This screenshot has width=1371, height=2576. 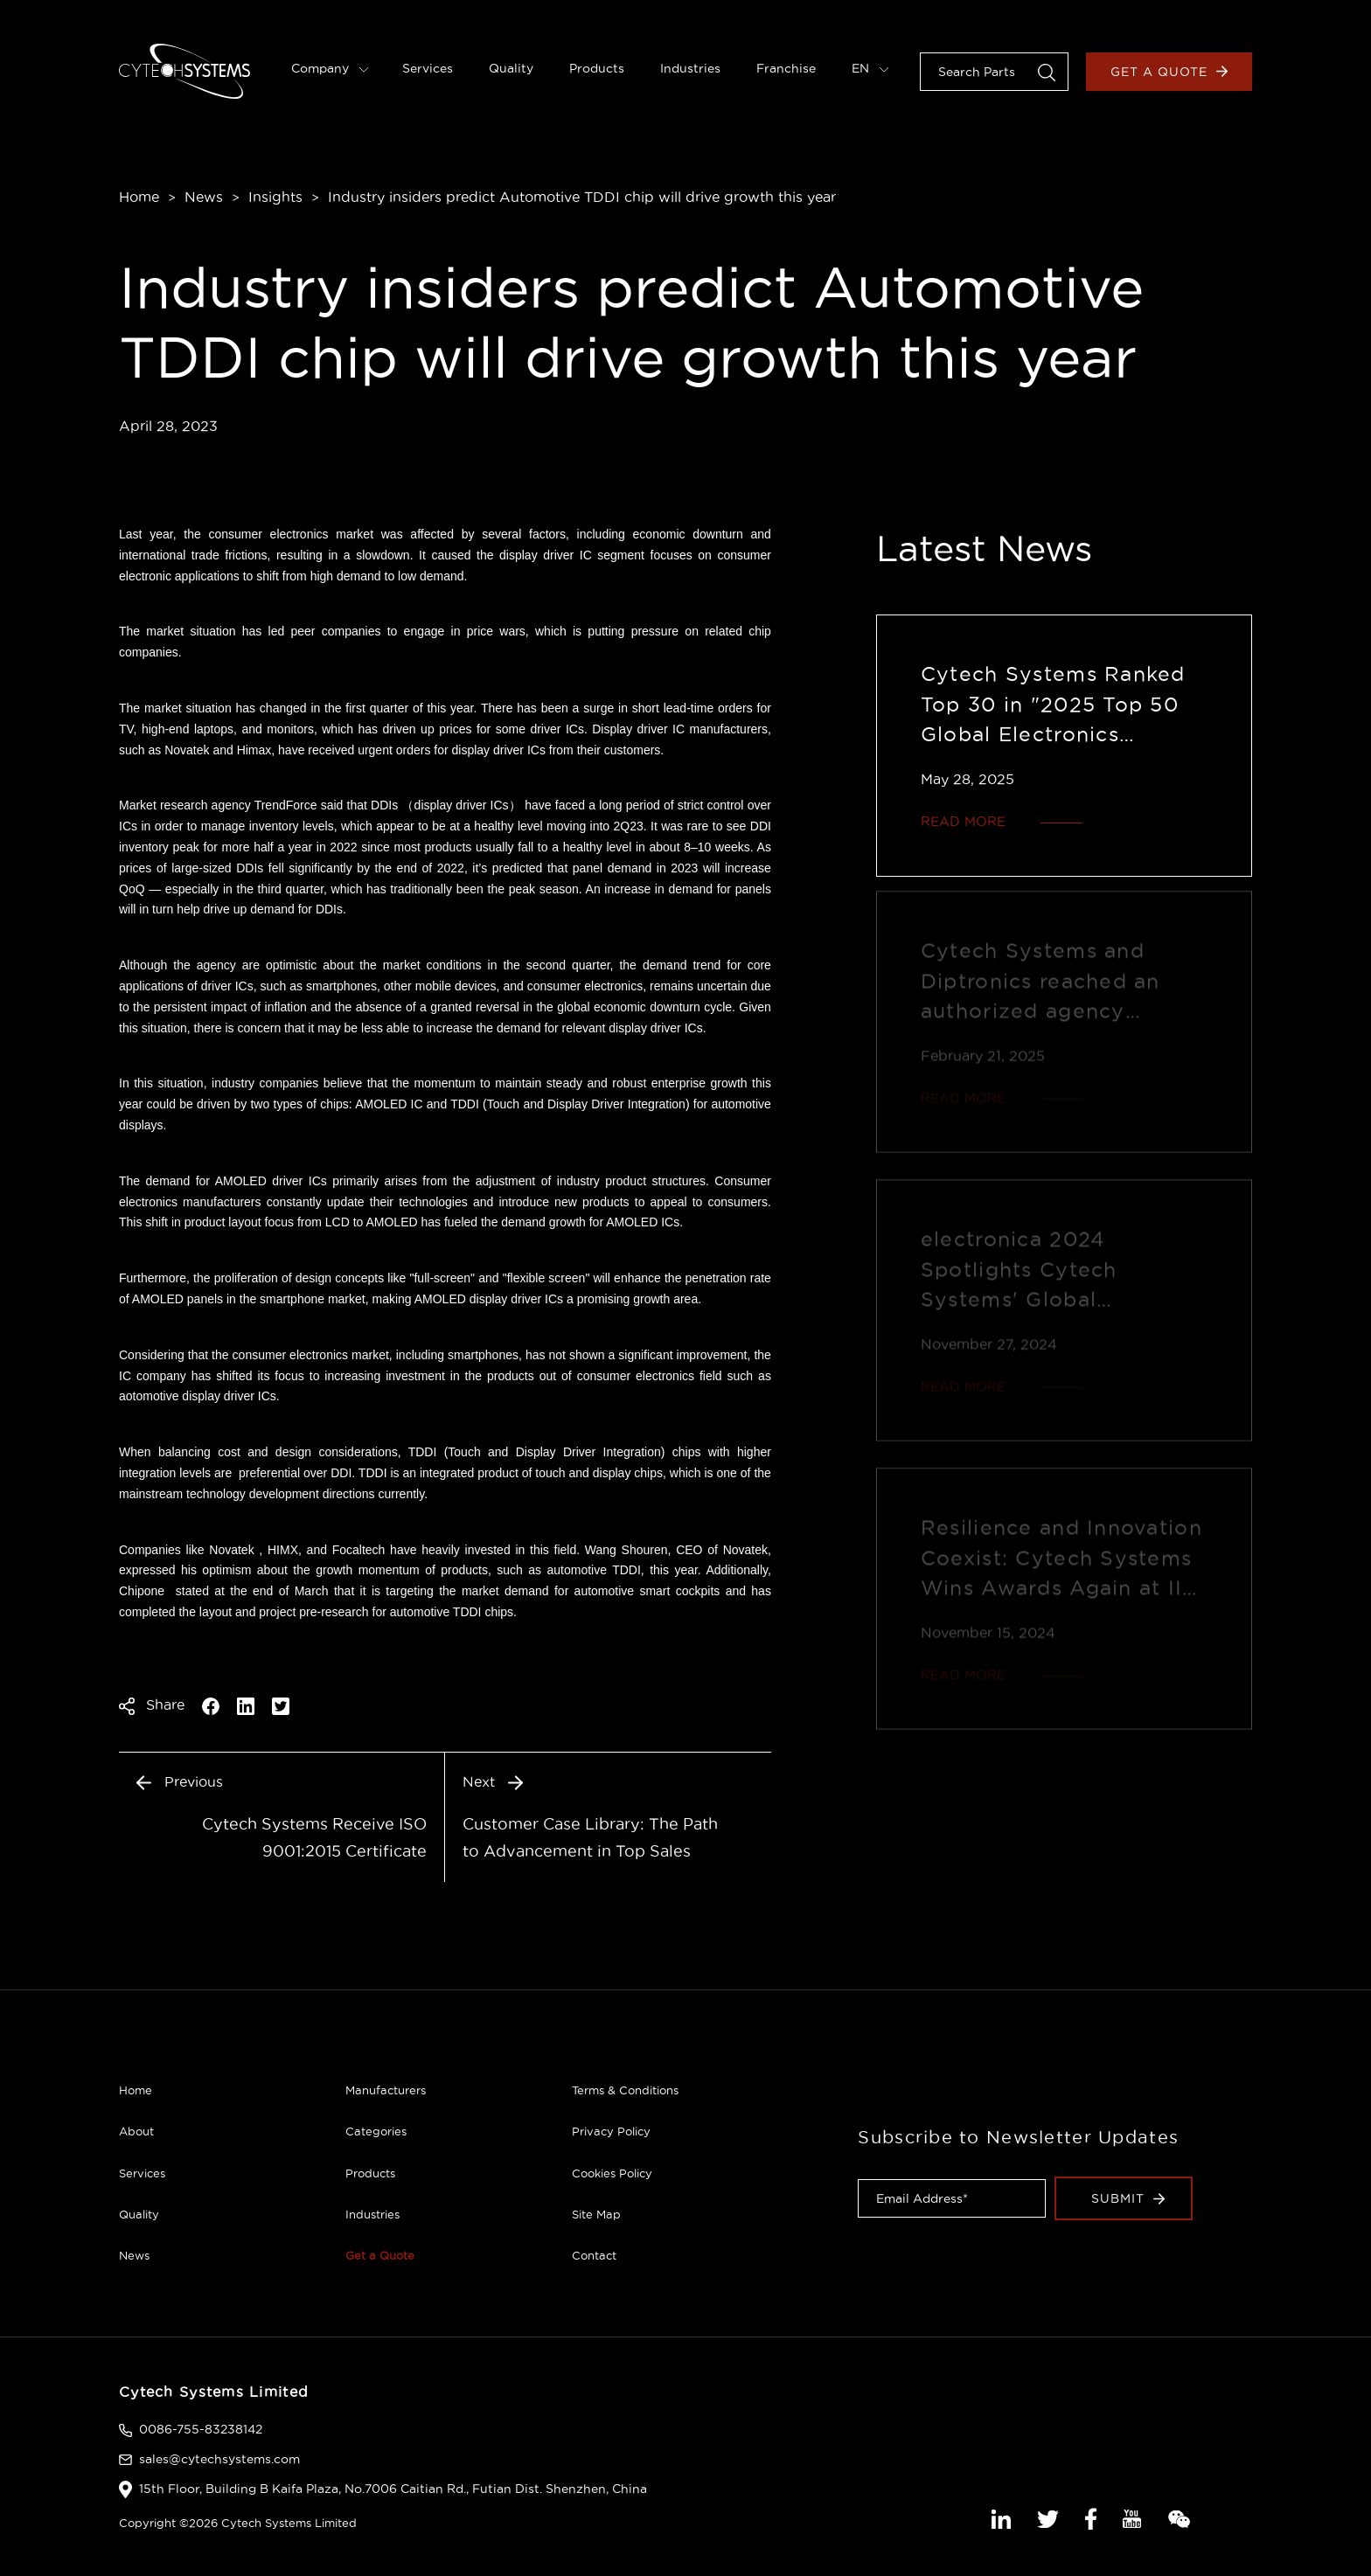 I want to click on Quality, so click(x=511, y=68).